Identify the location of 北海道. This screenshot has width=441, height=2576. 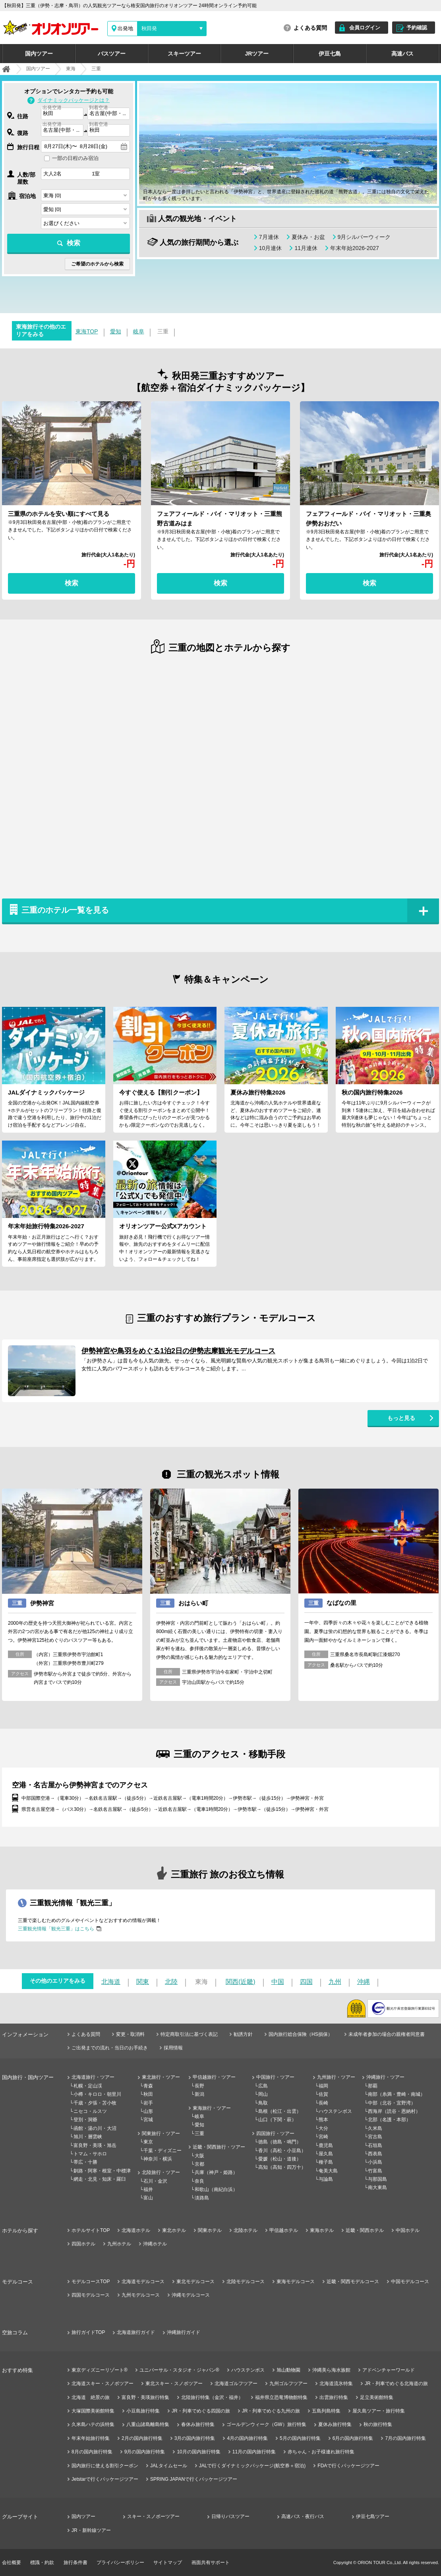
(110, 1981).